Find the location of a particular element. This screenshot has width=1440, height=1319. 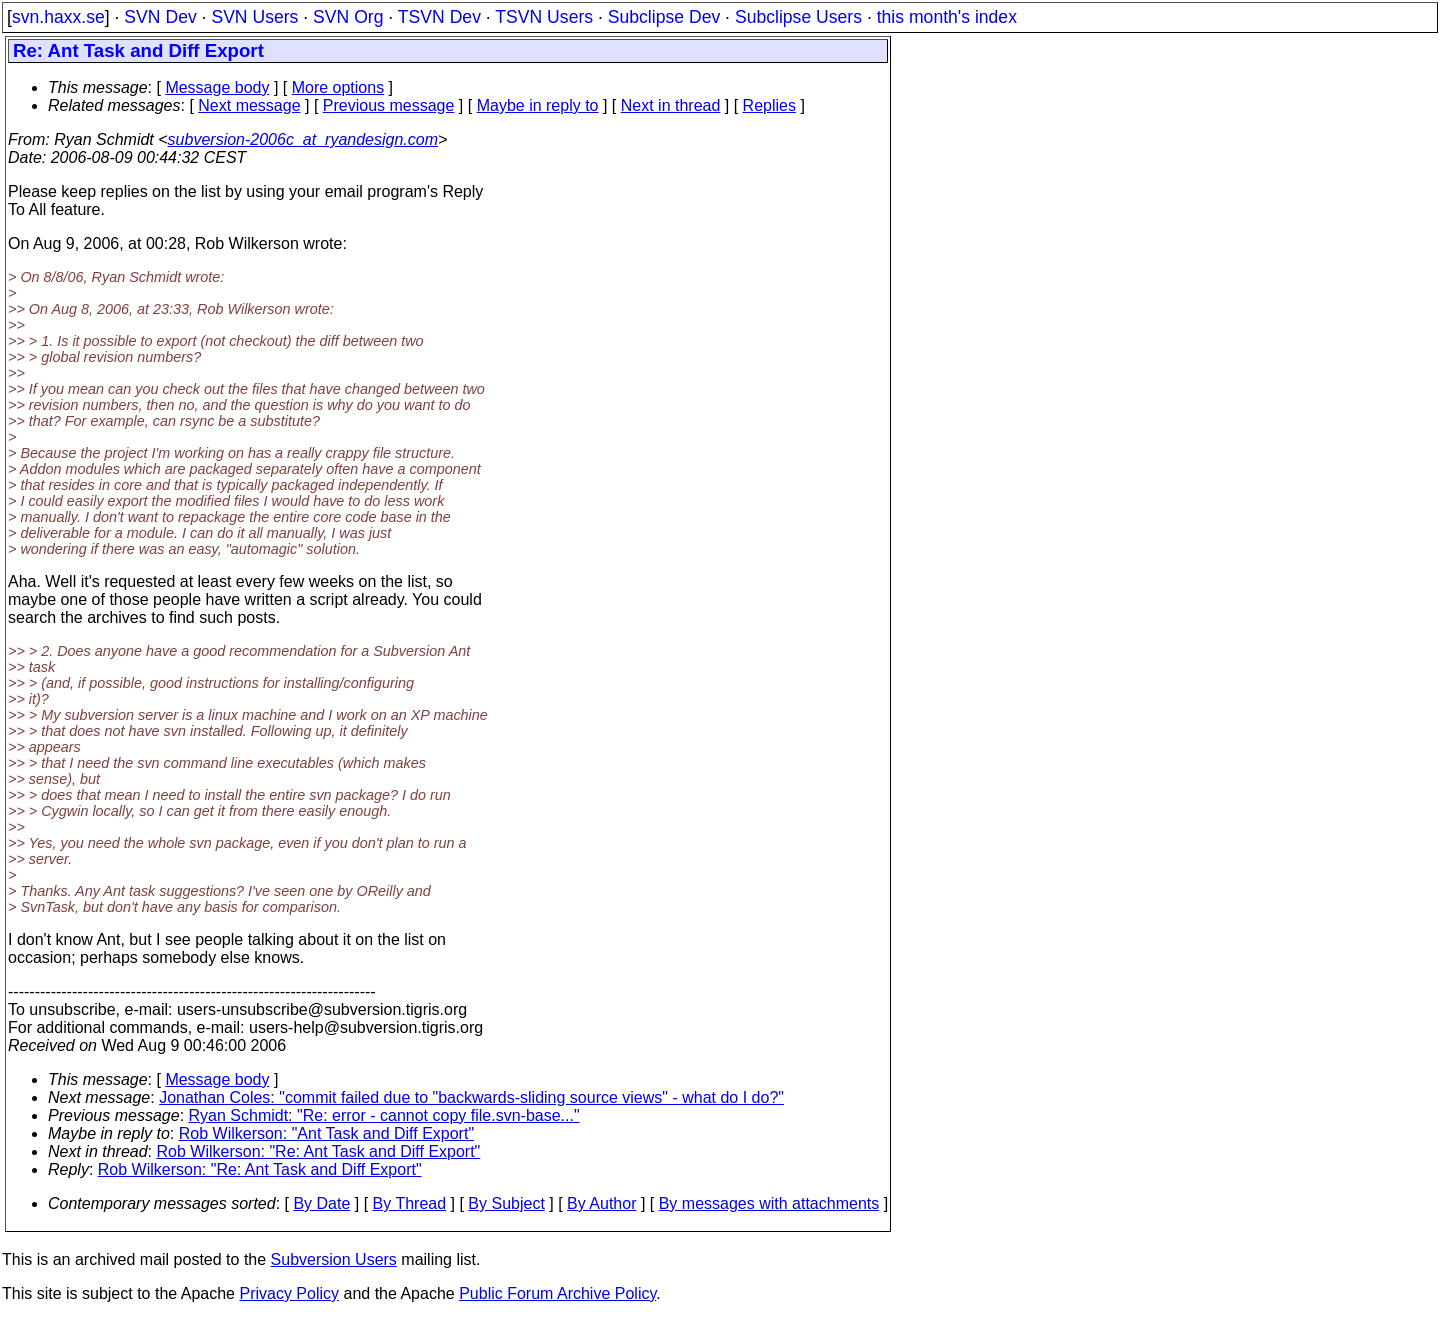

Ryan Schmidt: "Re: error - cannot copy file.svn-base..." is located at coordinates (384, 1115).